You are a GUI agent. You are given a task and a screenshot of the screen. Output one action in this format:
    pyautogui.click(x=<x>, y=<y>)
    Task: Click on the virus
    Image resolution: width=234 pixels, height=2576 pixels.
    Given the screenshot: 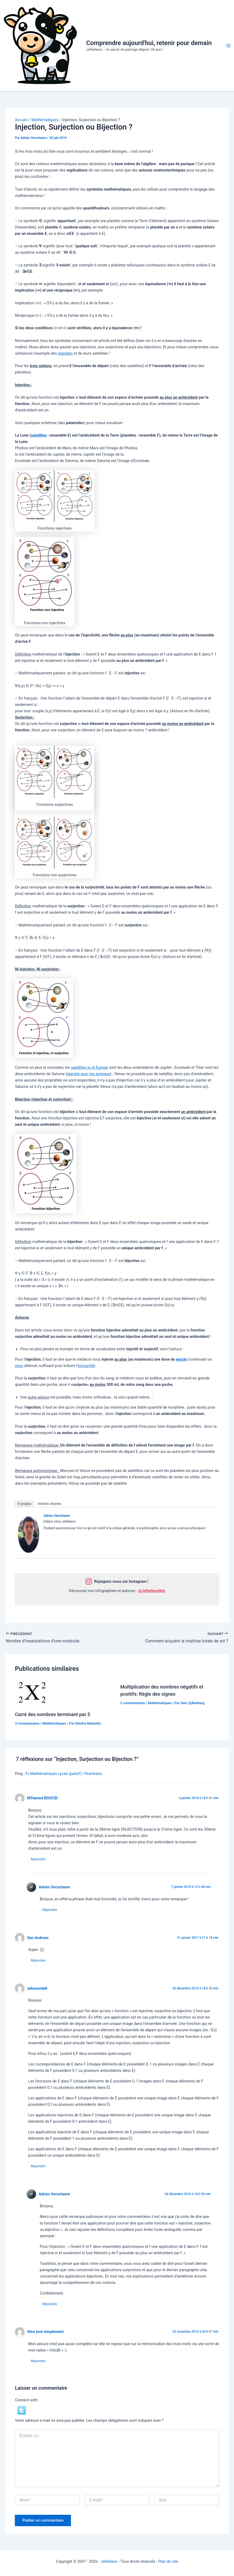 What is the action you would take?
    pyautogui.click(x=19, y=1365)
    